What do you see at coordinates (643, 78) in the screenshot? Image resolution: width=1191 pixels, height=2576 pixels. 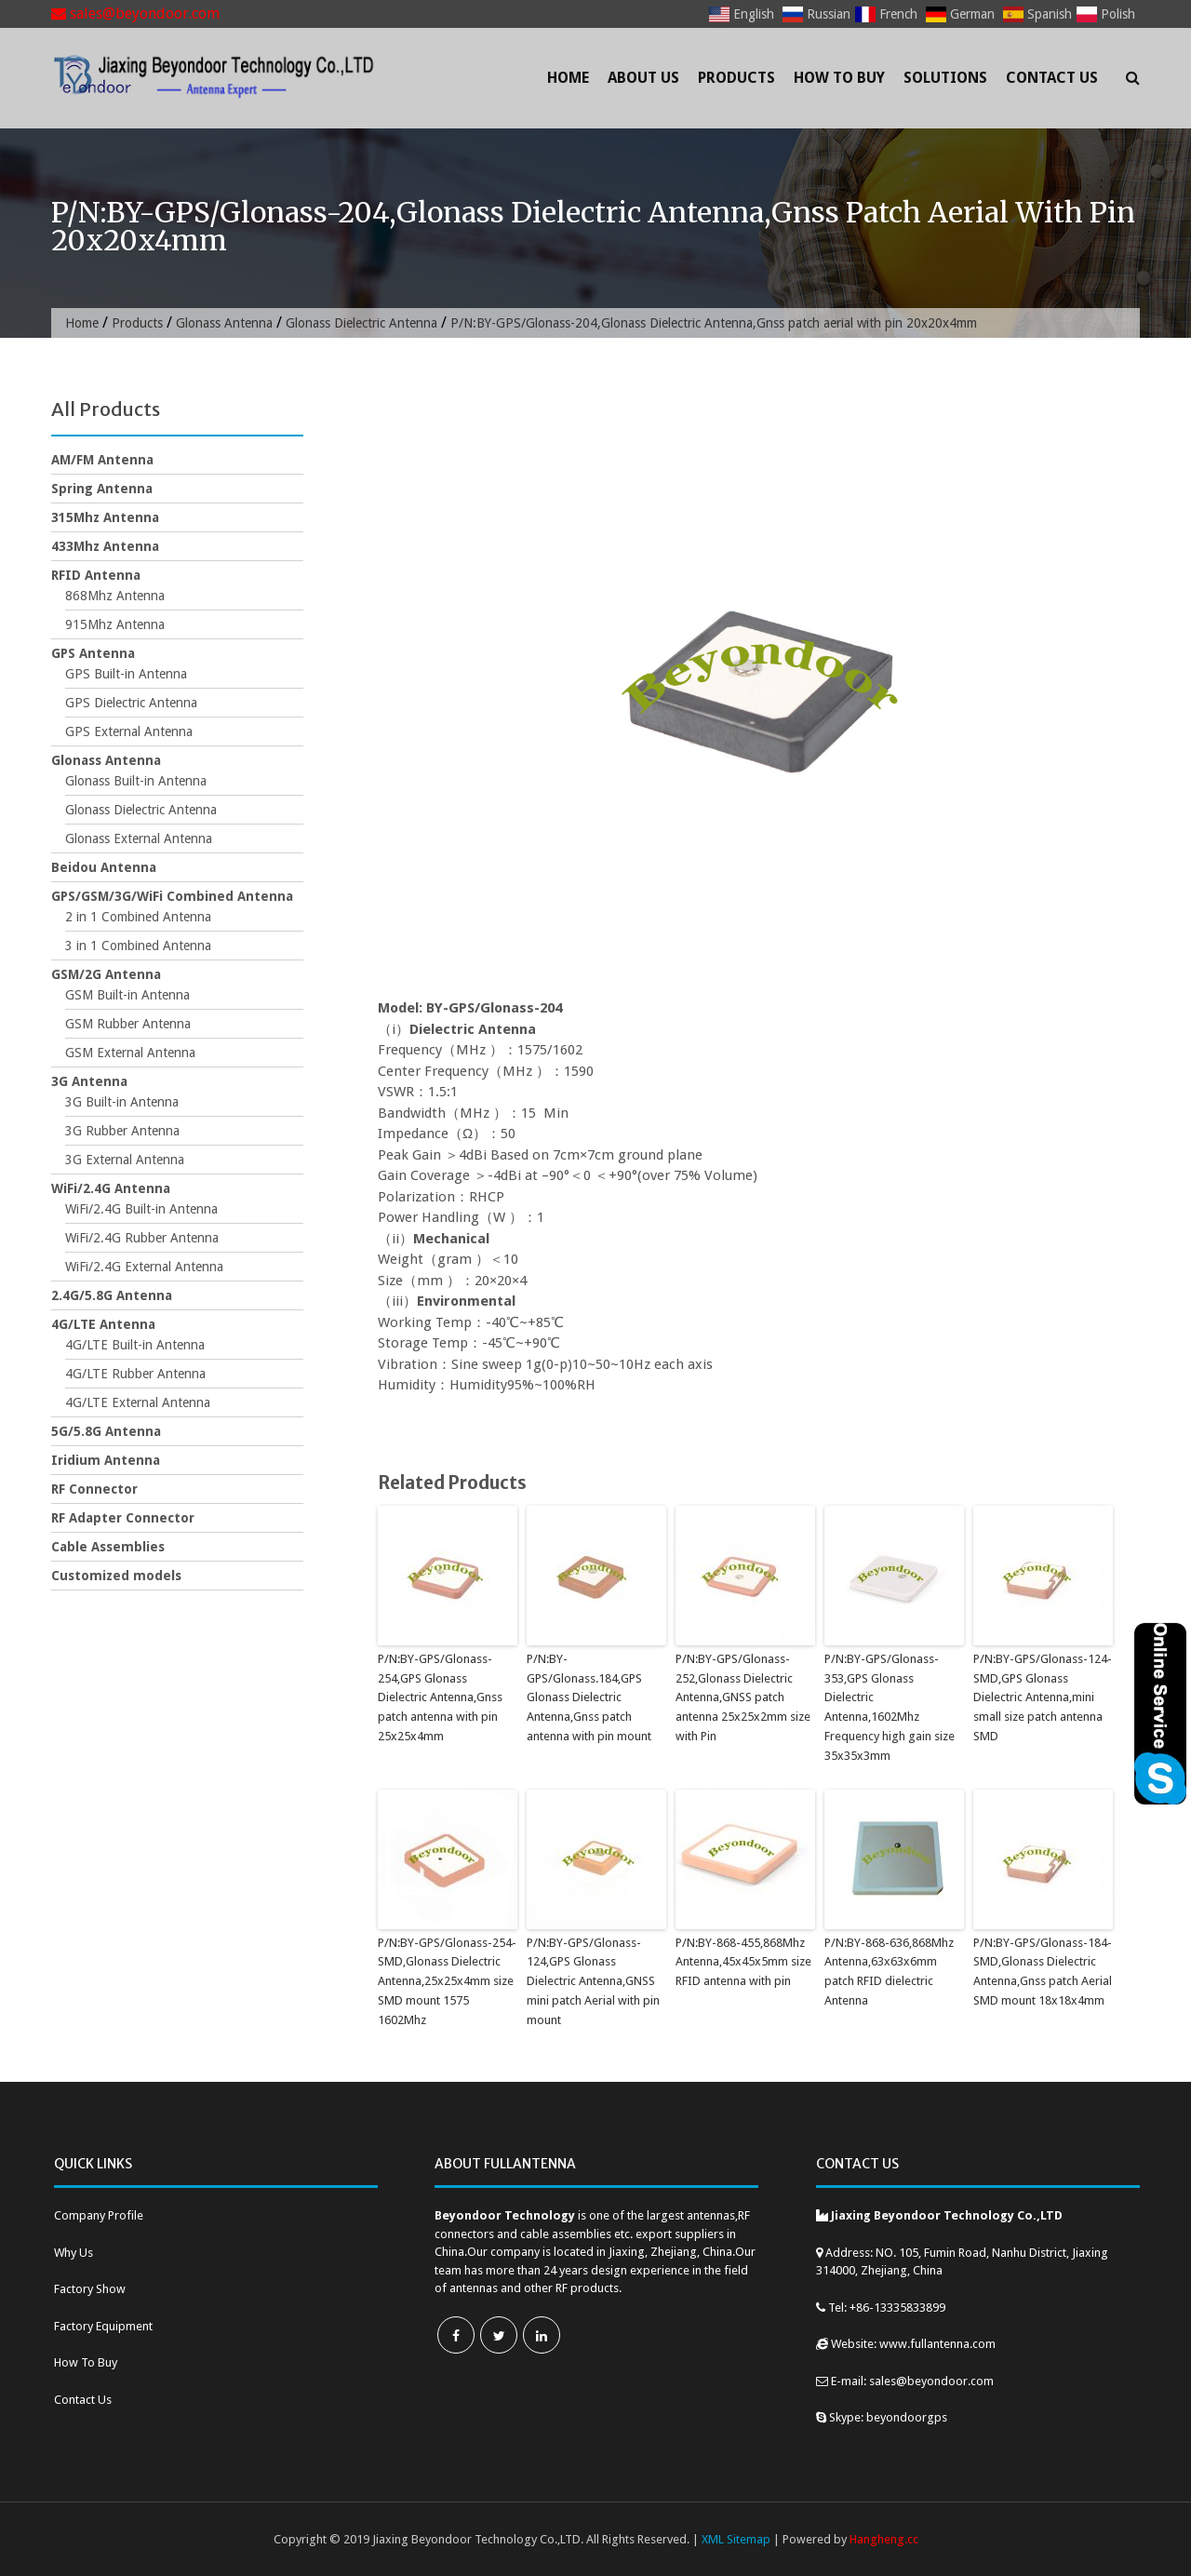 I see `About Us` at bounding box center [643, 78].